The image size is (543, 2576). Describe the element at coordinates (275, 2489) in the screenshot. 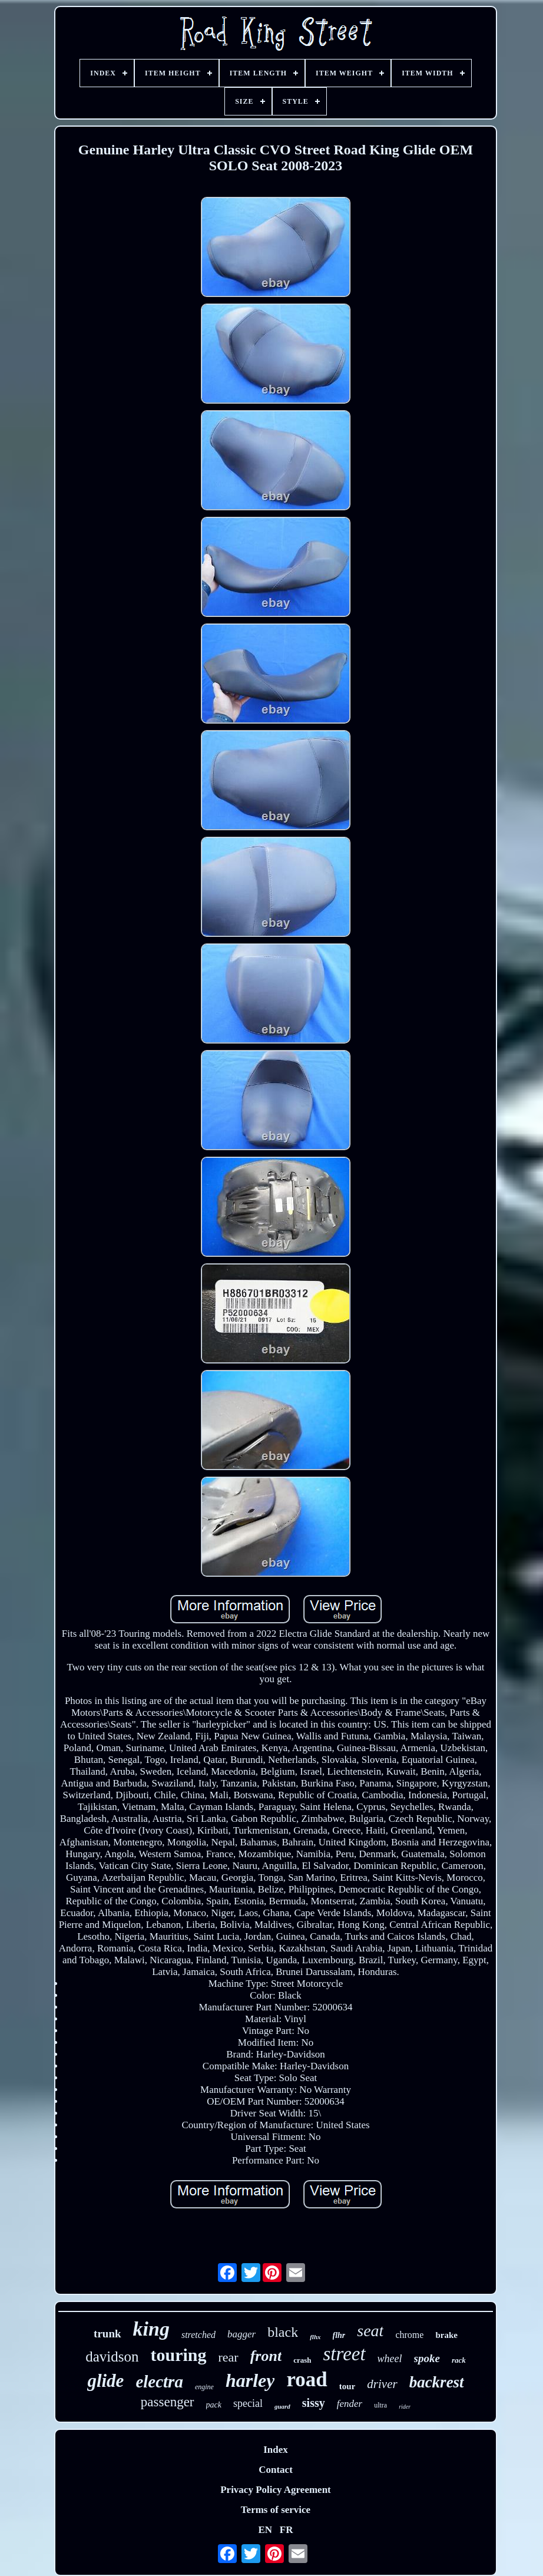

I see `Privacy Policy Agreement` at that location.